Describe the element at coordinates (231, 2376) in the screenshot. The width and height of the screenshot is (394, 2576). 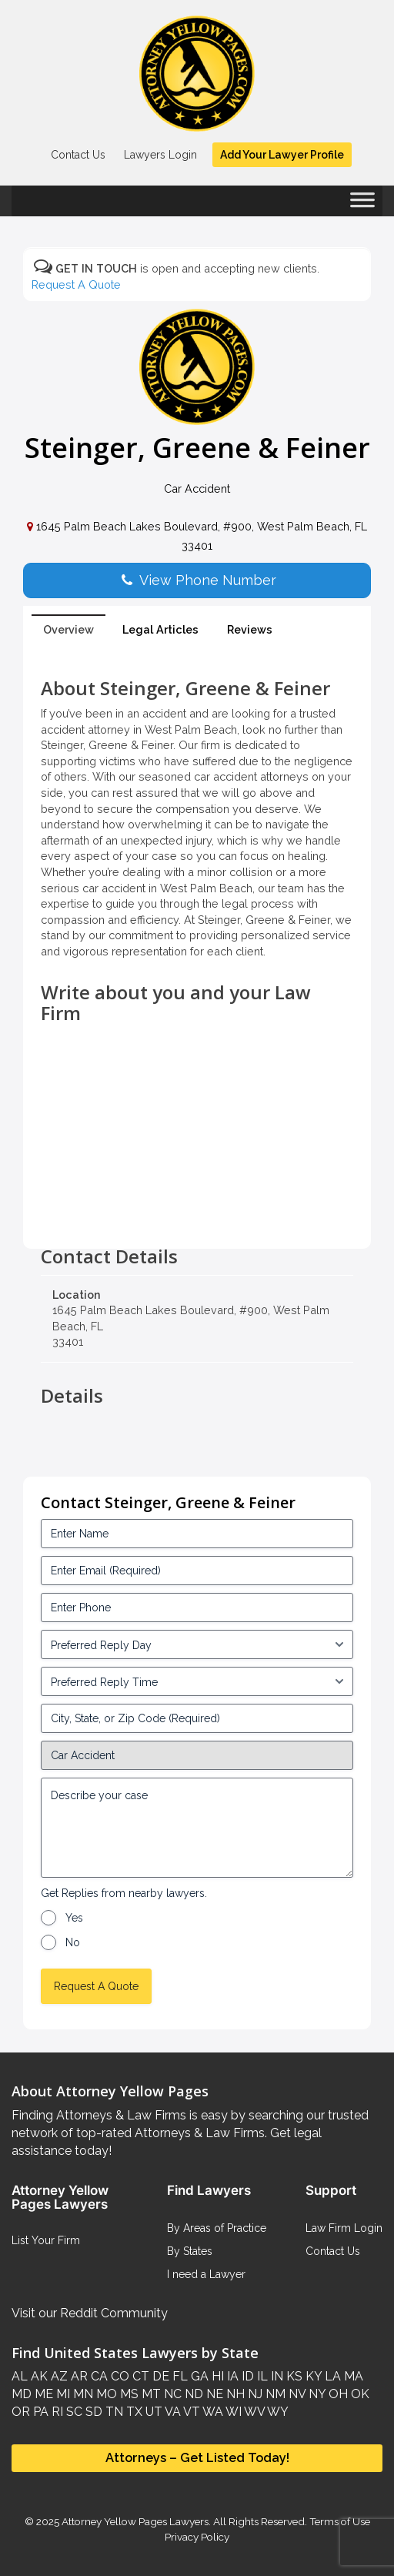
I see `IA` at that location.